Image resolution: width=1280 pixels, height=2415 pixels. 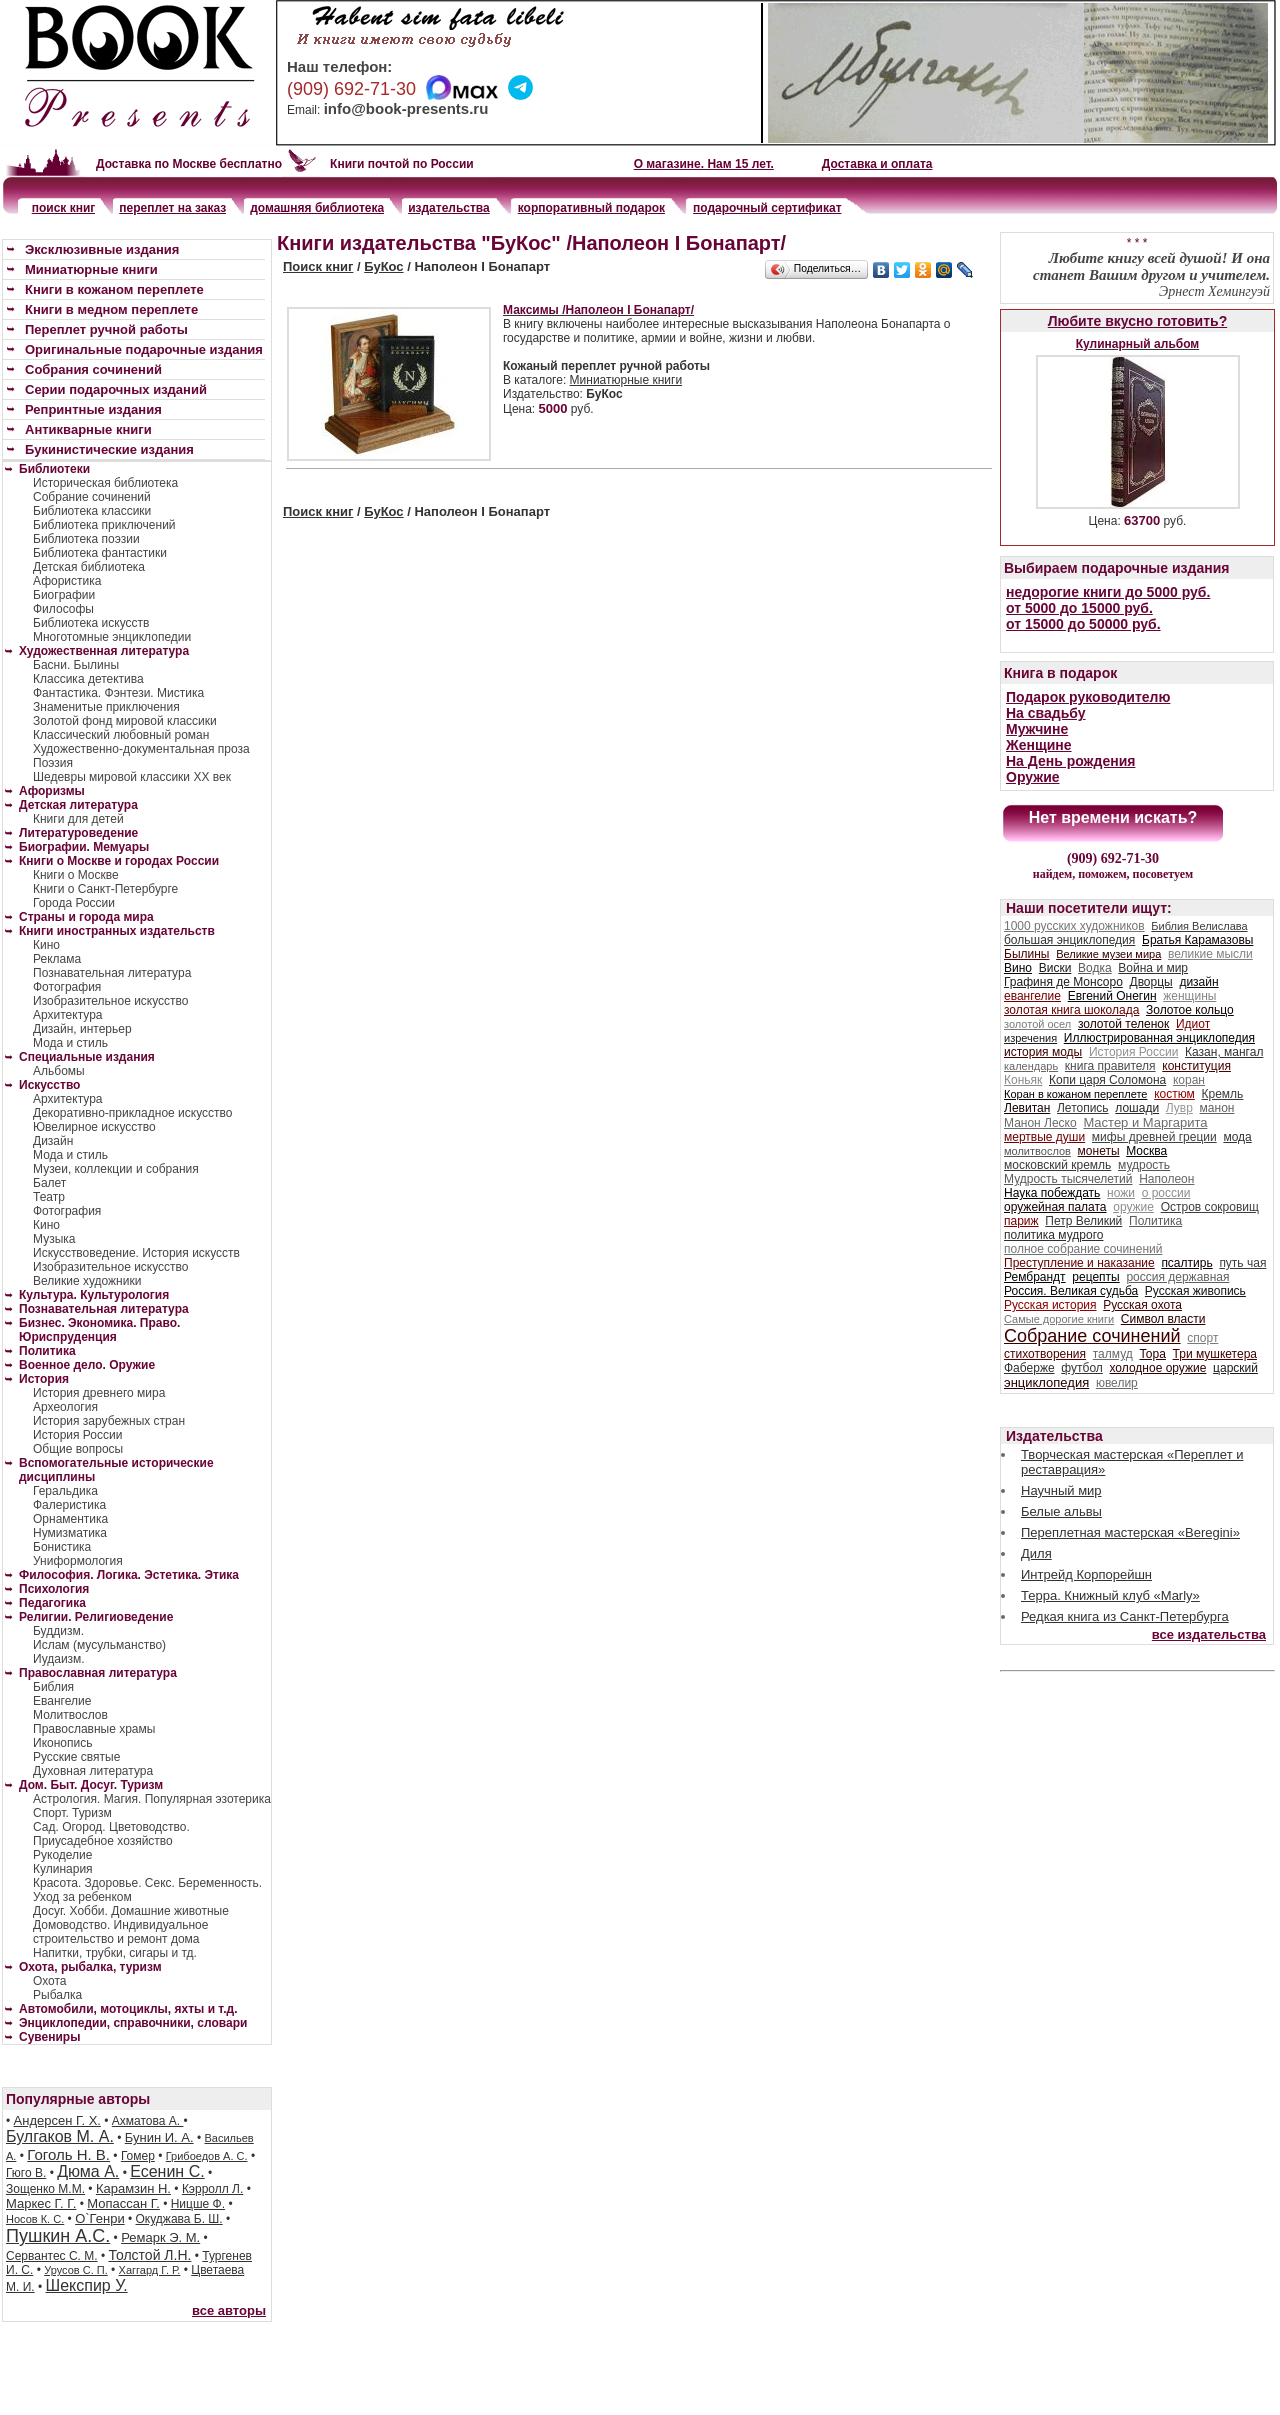 What do you see at coordinates (87, 1281) in the screenshot?
I see `Великие художники` at bounding box center [87, 1281].